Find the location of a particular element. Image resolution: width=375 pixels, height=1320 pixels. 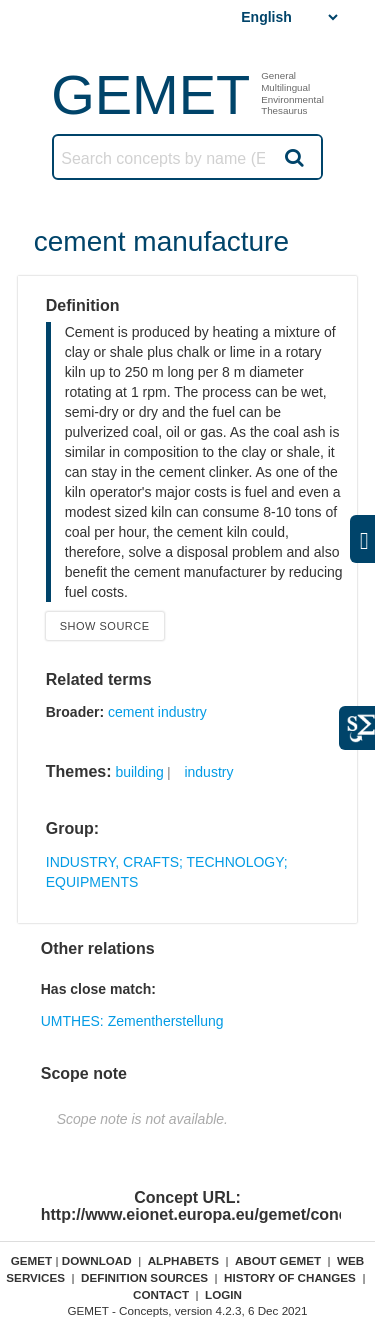

History of changes is located at coordinates (290, 1277).